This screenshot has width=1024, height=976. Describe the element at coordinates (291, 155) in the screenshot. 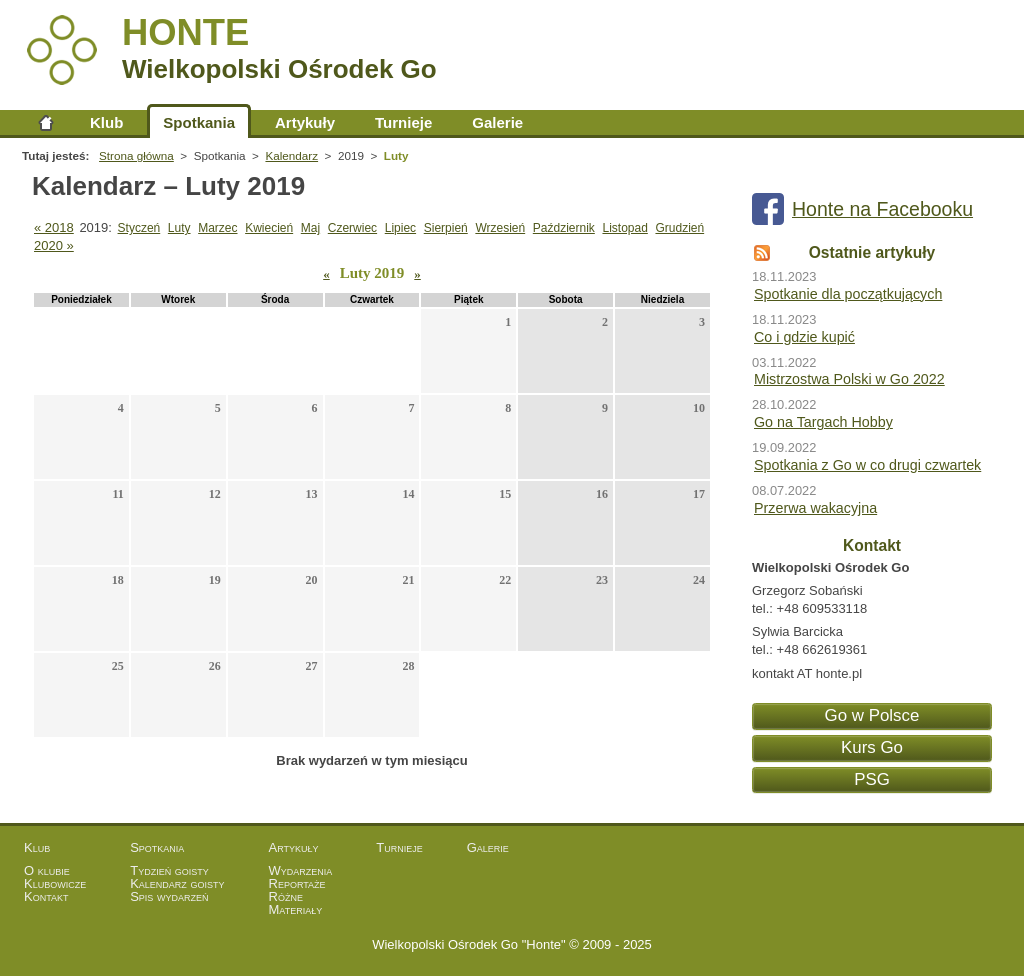

I see `Kalendarz` at that location.